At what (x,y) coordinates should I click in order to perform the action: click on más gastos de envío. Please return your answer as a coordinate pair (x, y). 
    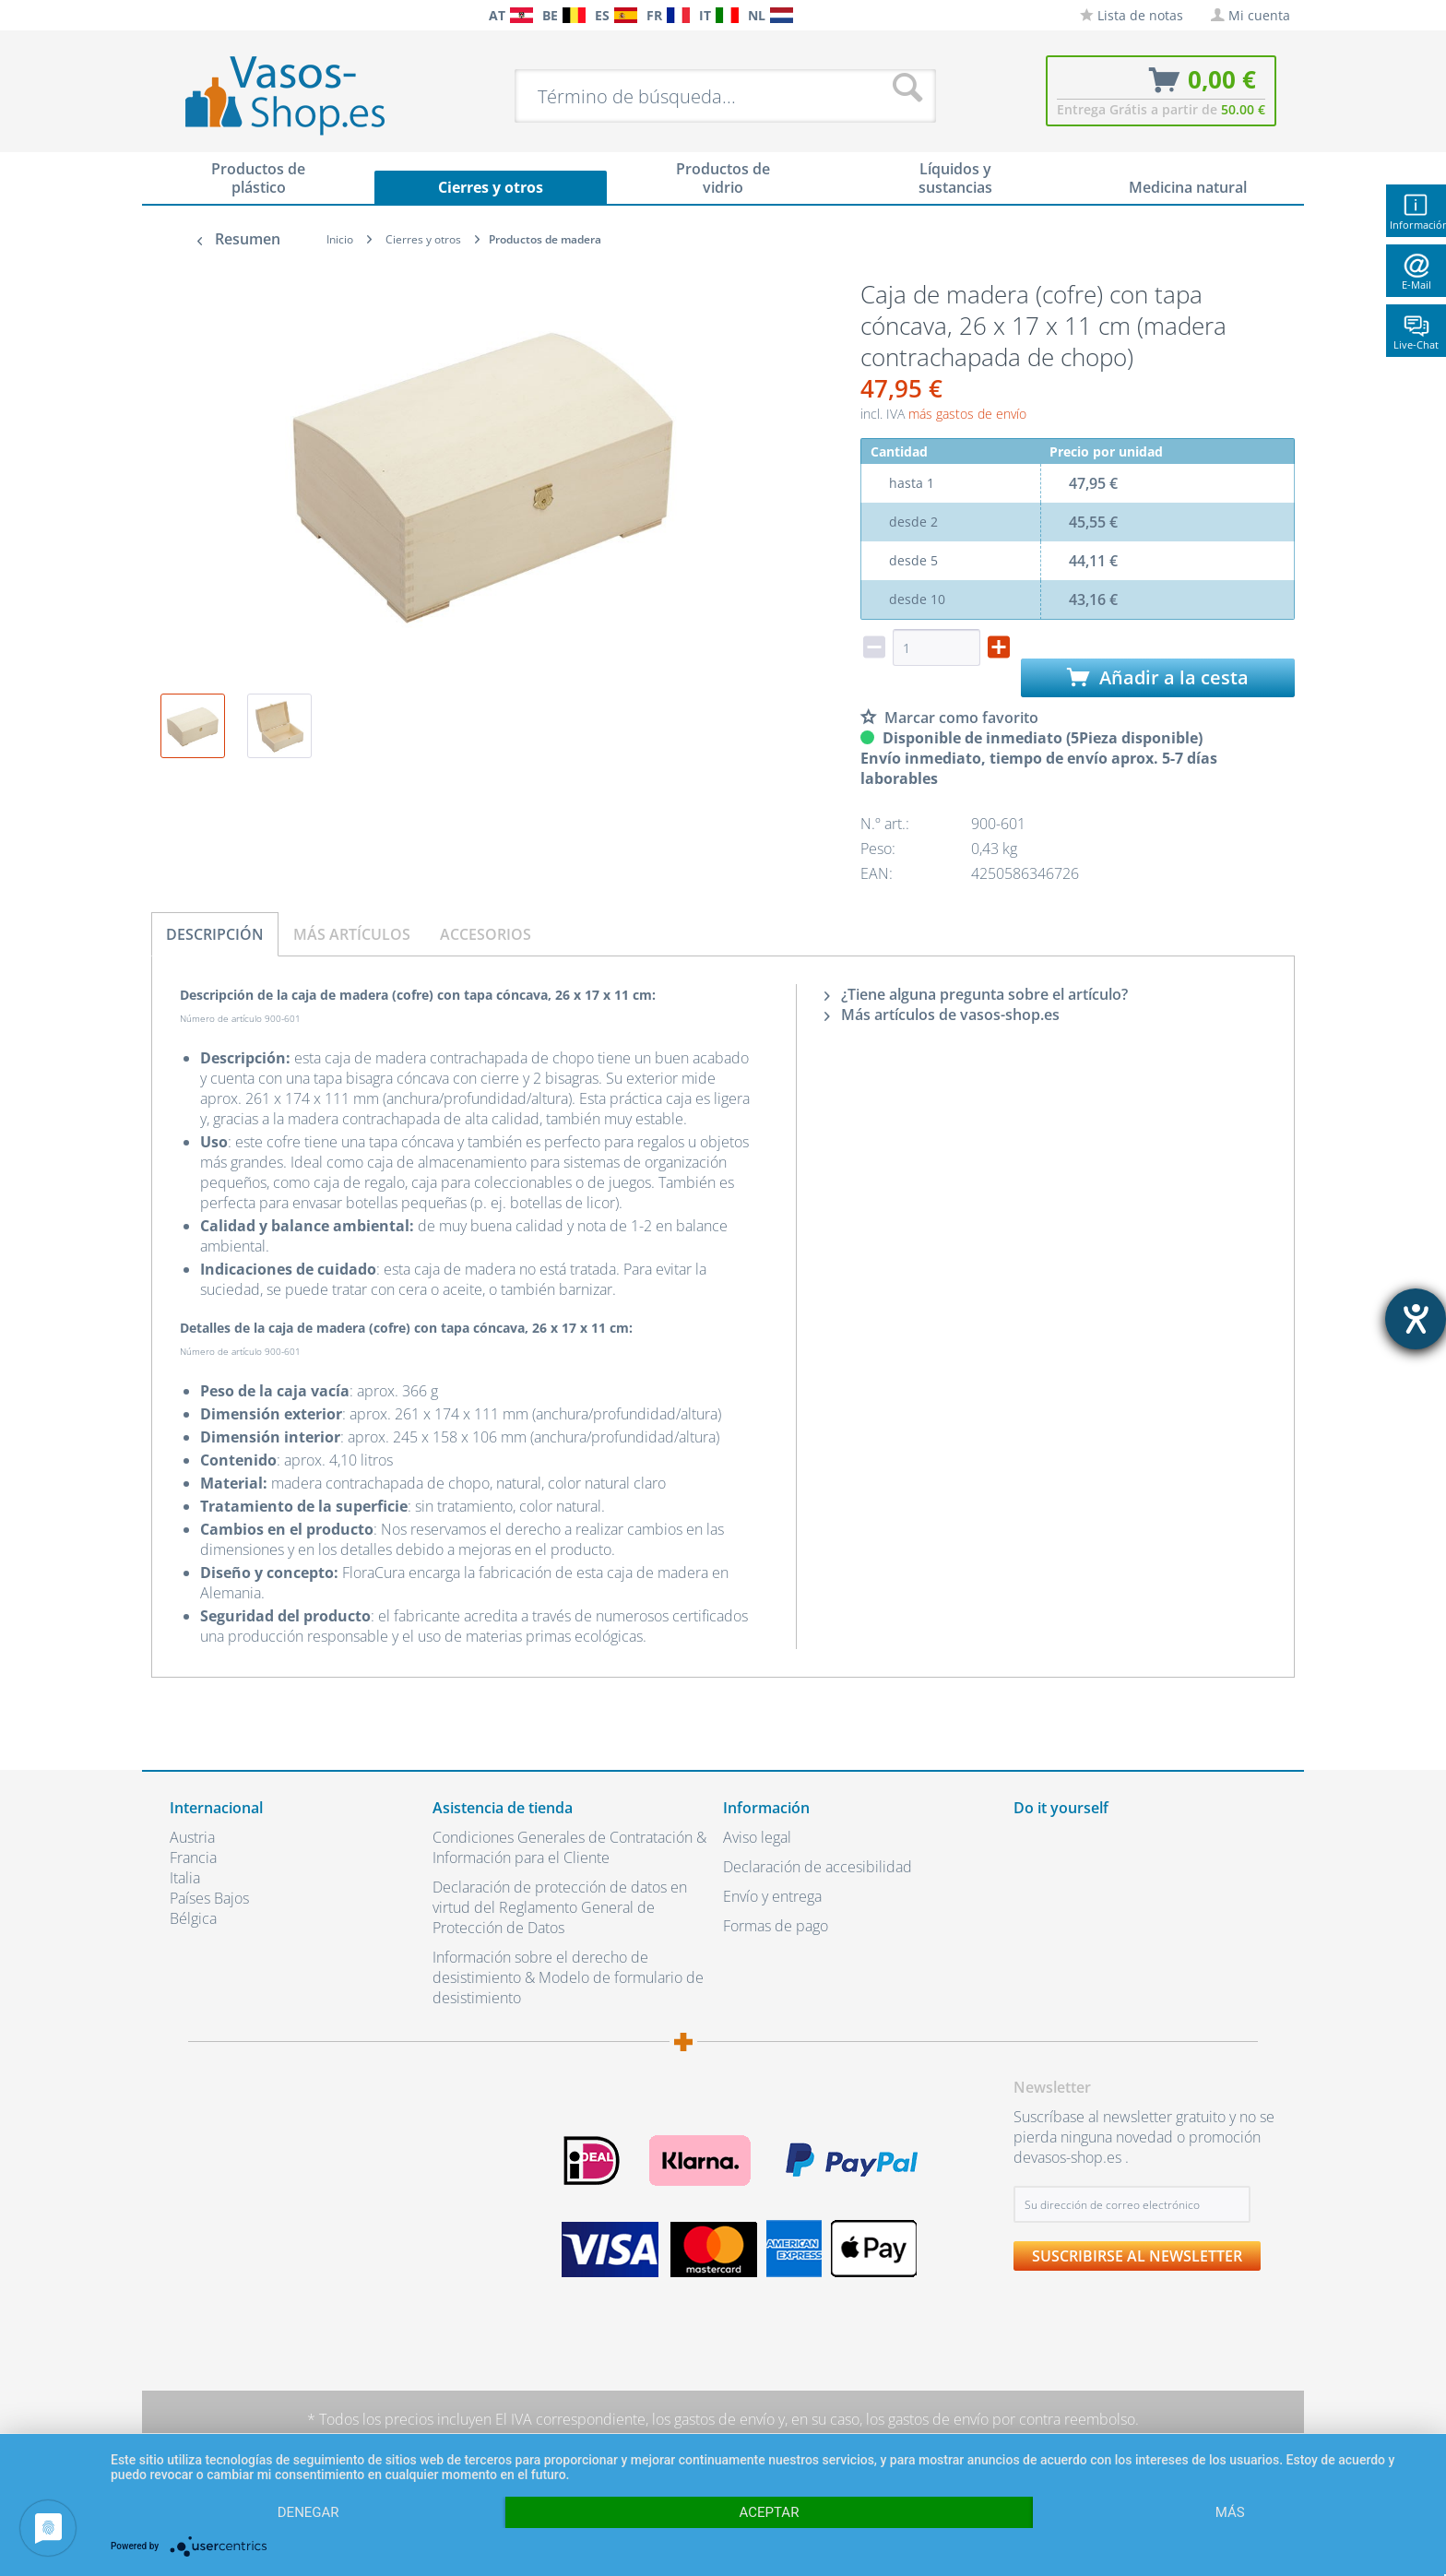
    Looking at the image, I should click on (967, 413).